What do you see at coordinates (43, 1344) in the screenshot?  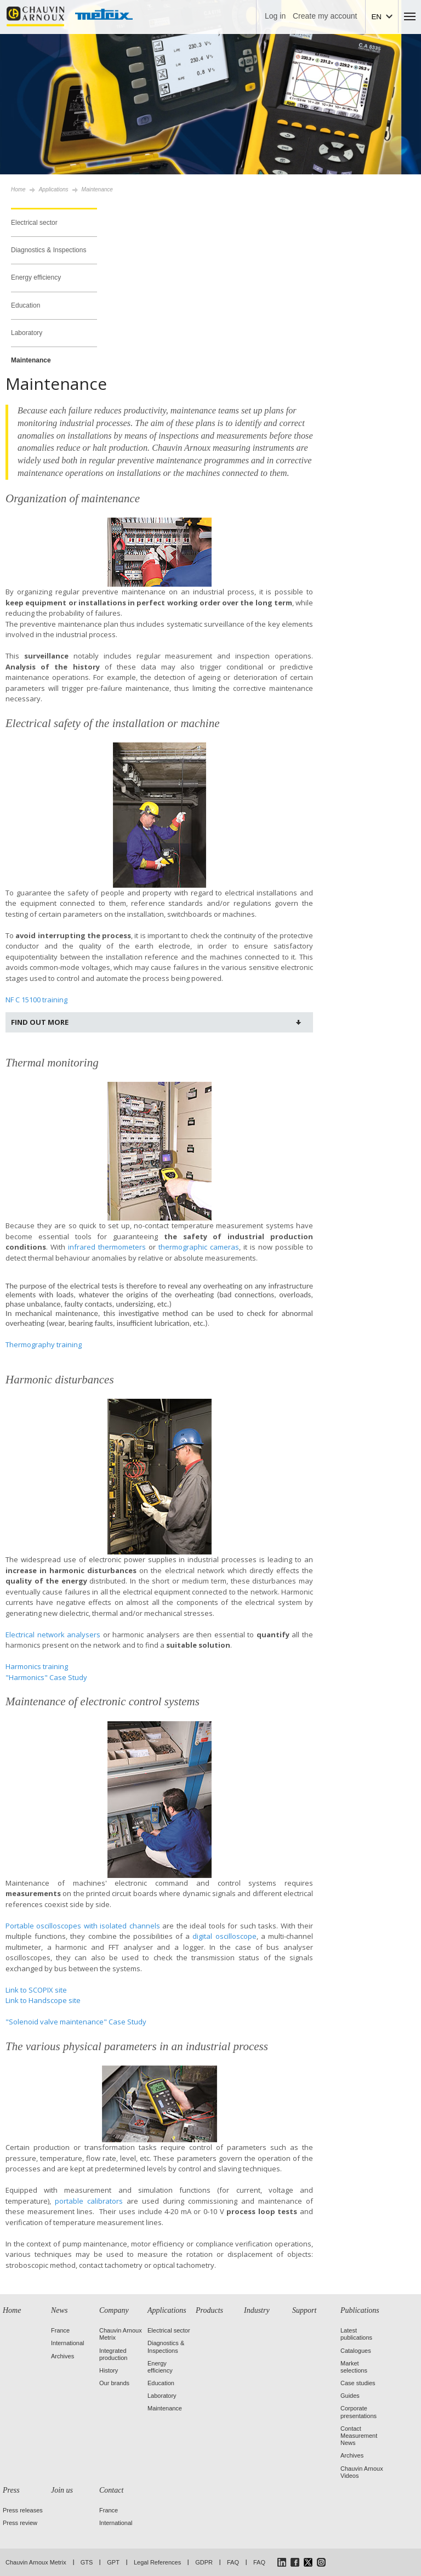 I see `Thermography training` at bounding box center [43, 1344].